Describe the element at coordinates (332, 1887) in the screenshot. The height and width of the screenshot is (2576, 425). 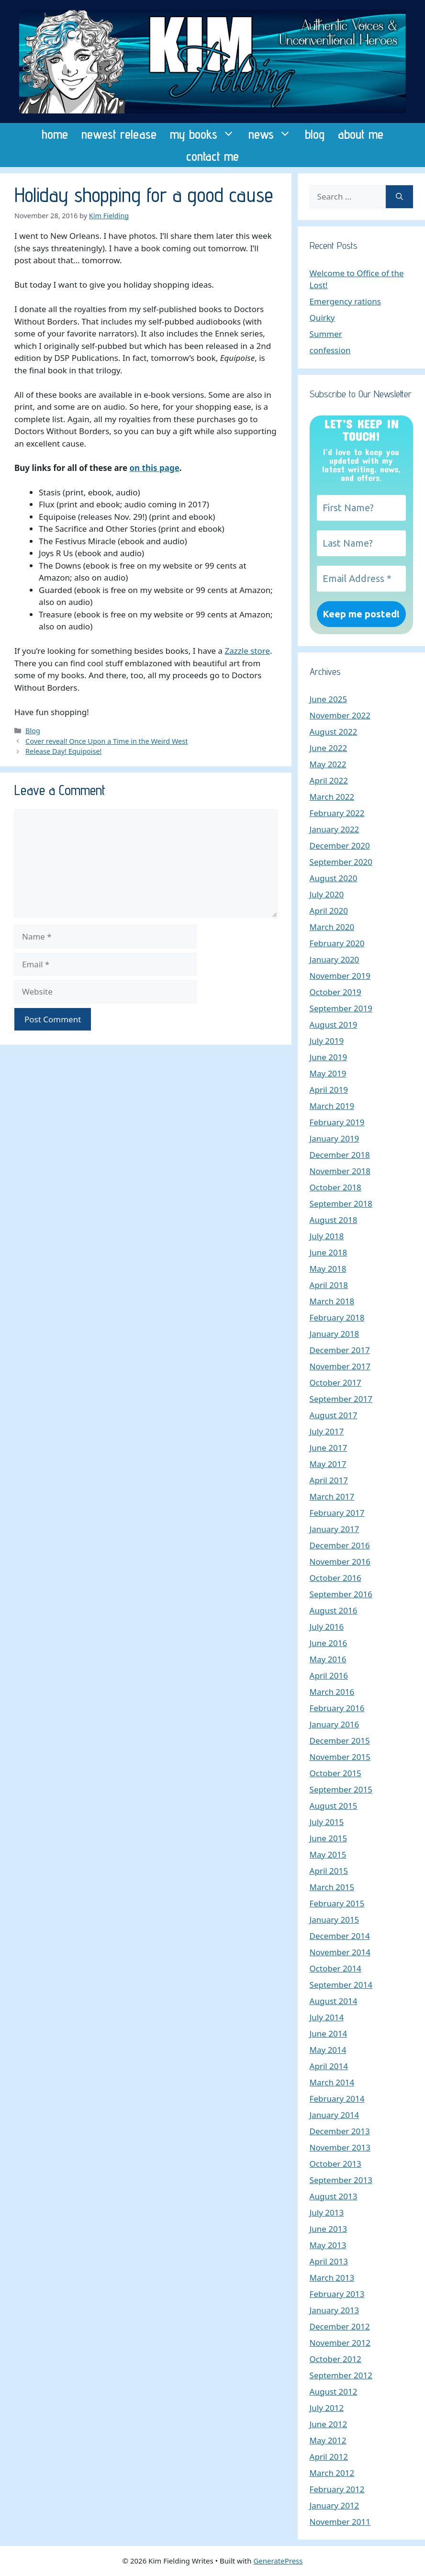
I see `March 2015` at that location.